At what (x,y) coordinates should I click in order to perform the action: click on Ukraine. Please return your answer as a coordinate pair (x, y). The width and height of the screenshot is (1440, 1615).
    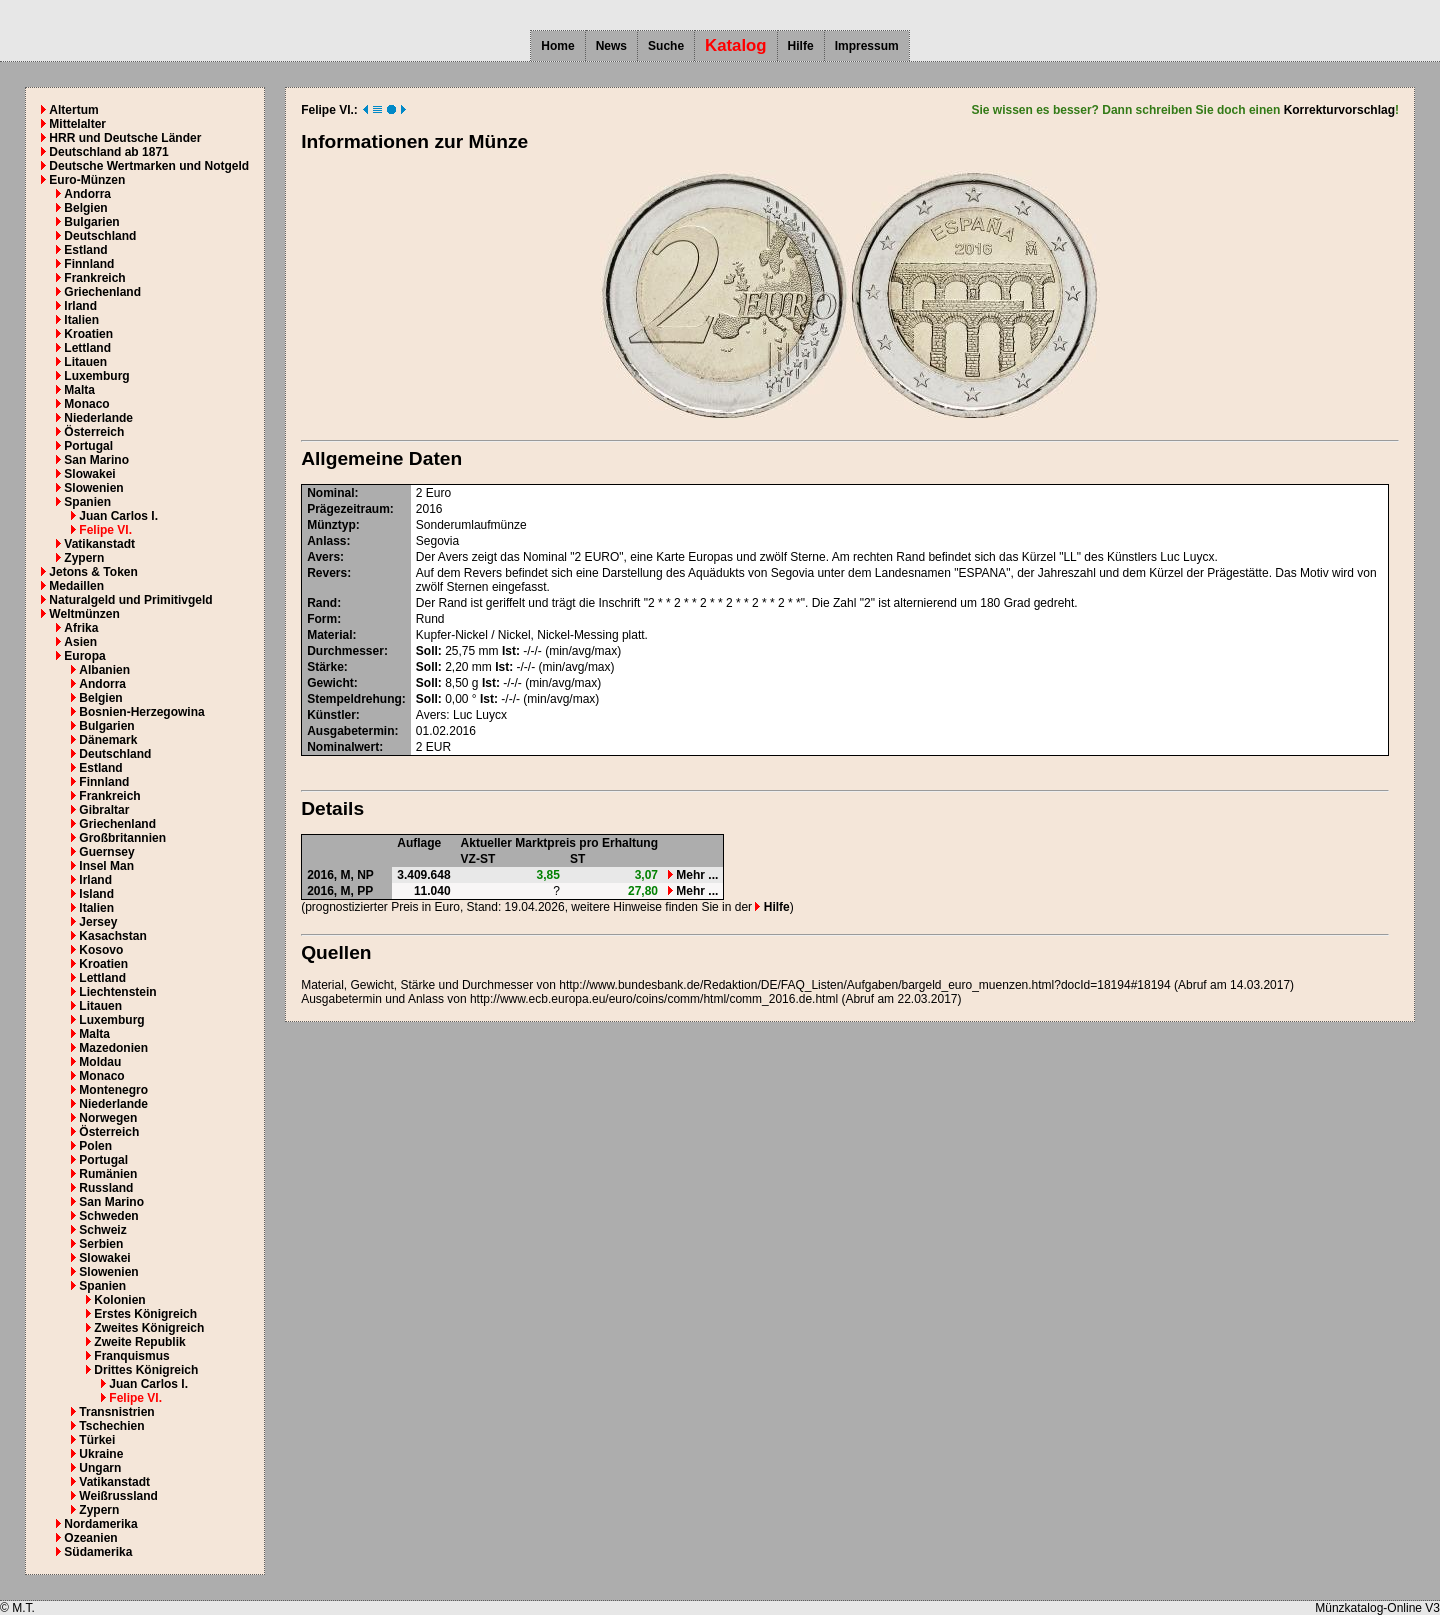
    Looking at the image, I should click on (101, 1454).